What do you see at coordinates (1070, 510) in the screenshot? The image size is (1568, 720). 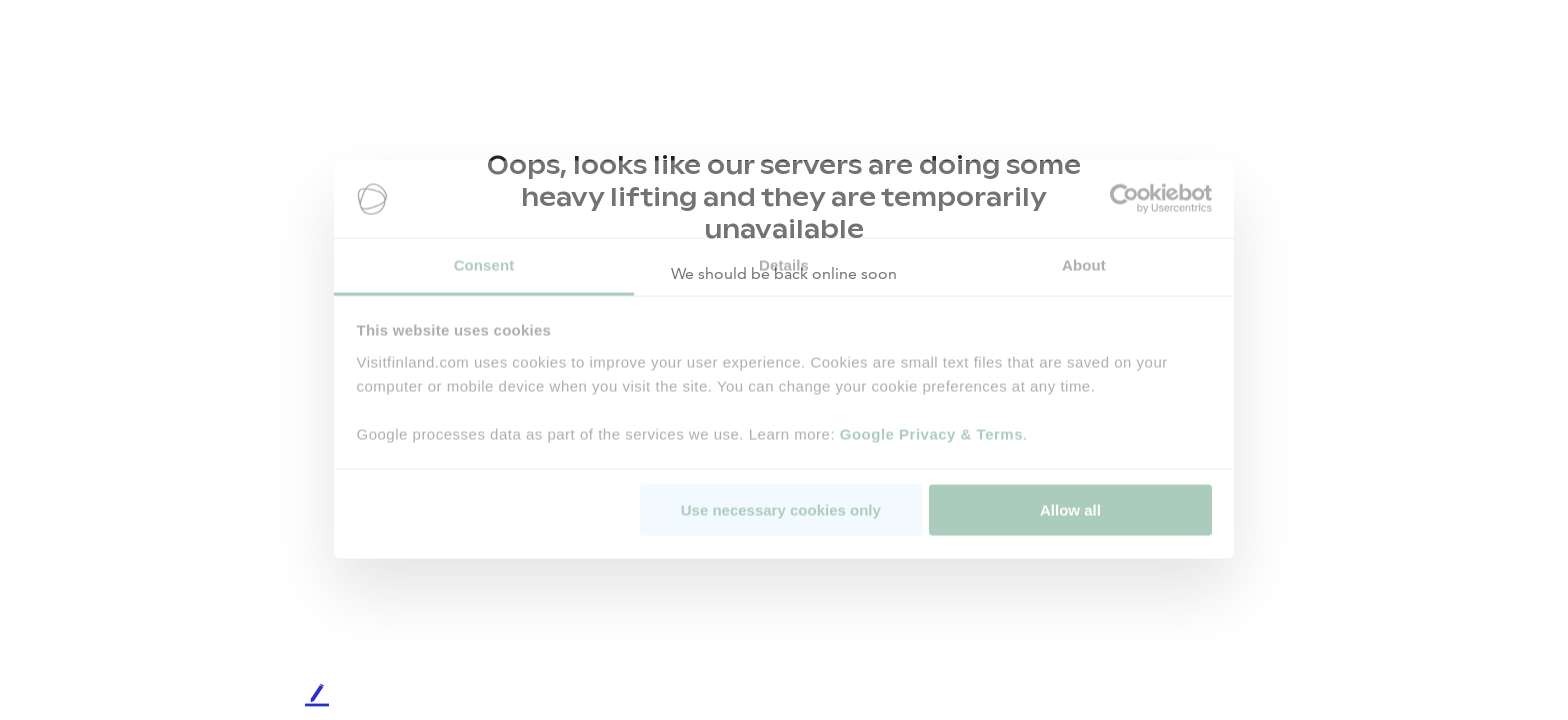 I see `Allow all` at bounding box center [1070, 510].